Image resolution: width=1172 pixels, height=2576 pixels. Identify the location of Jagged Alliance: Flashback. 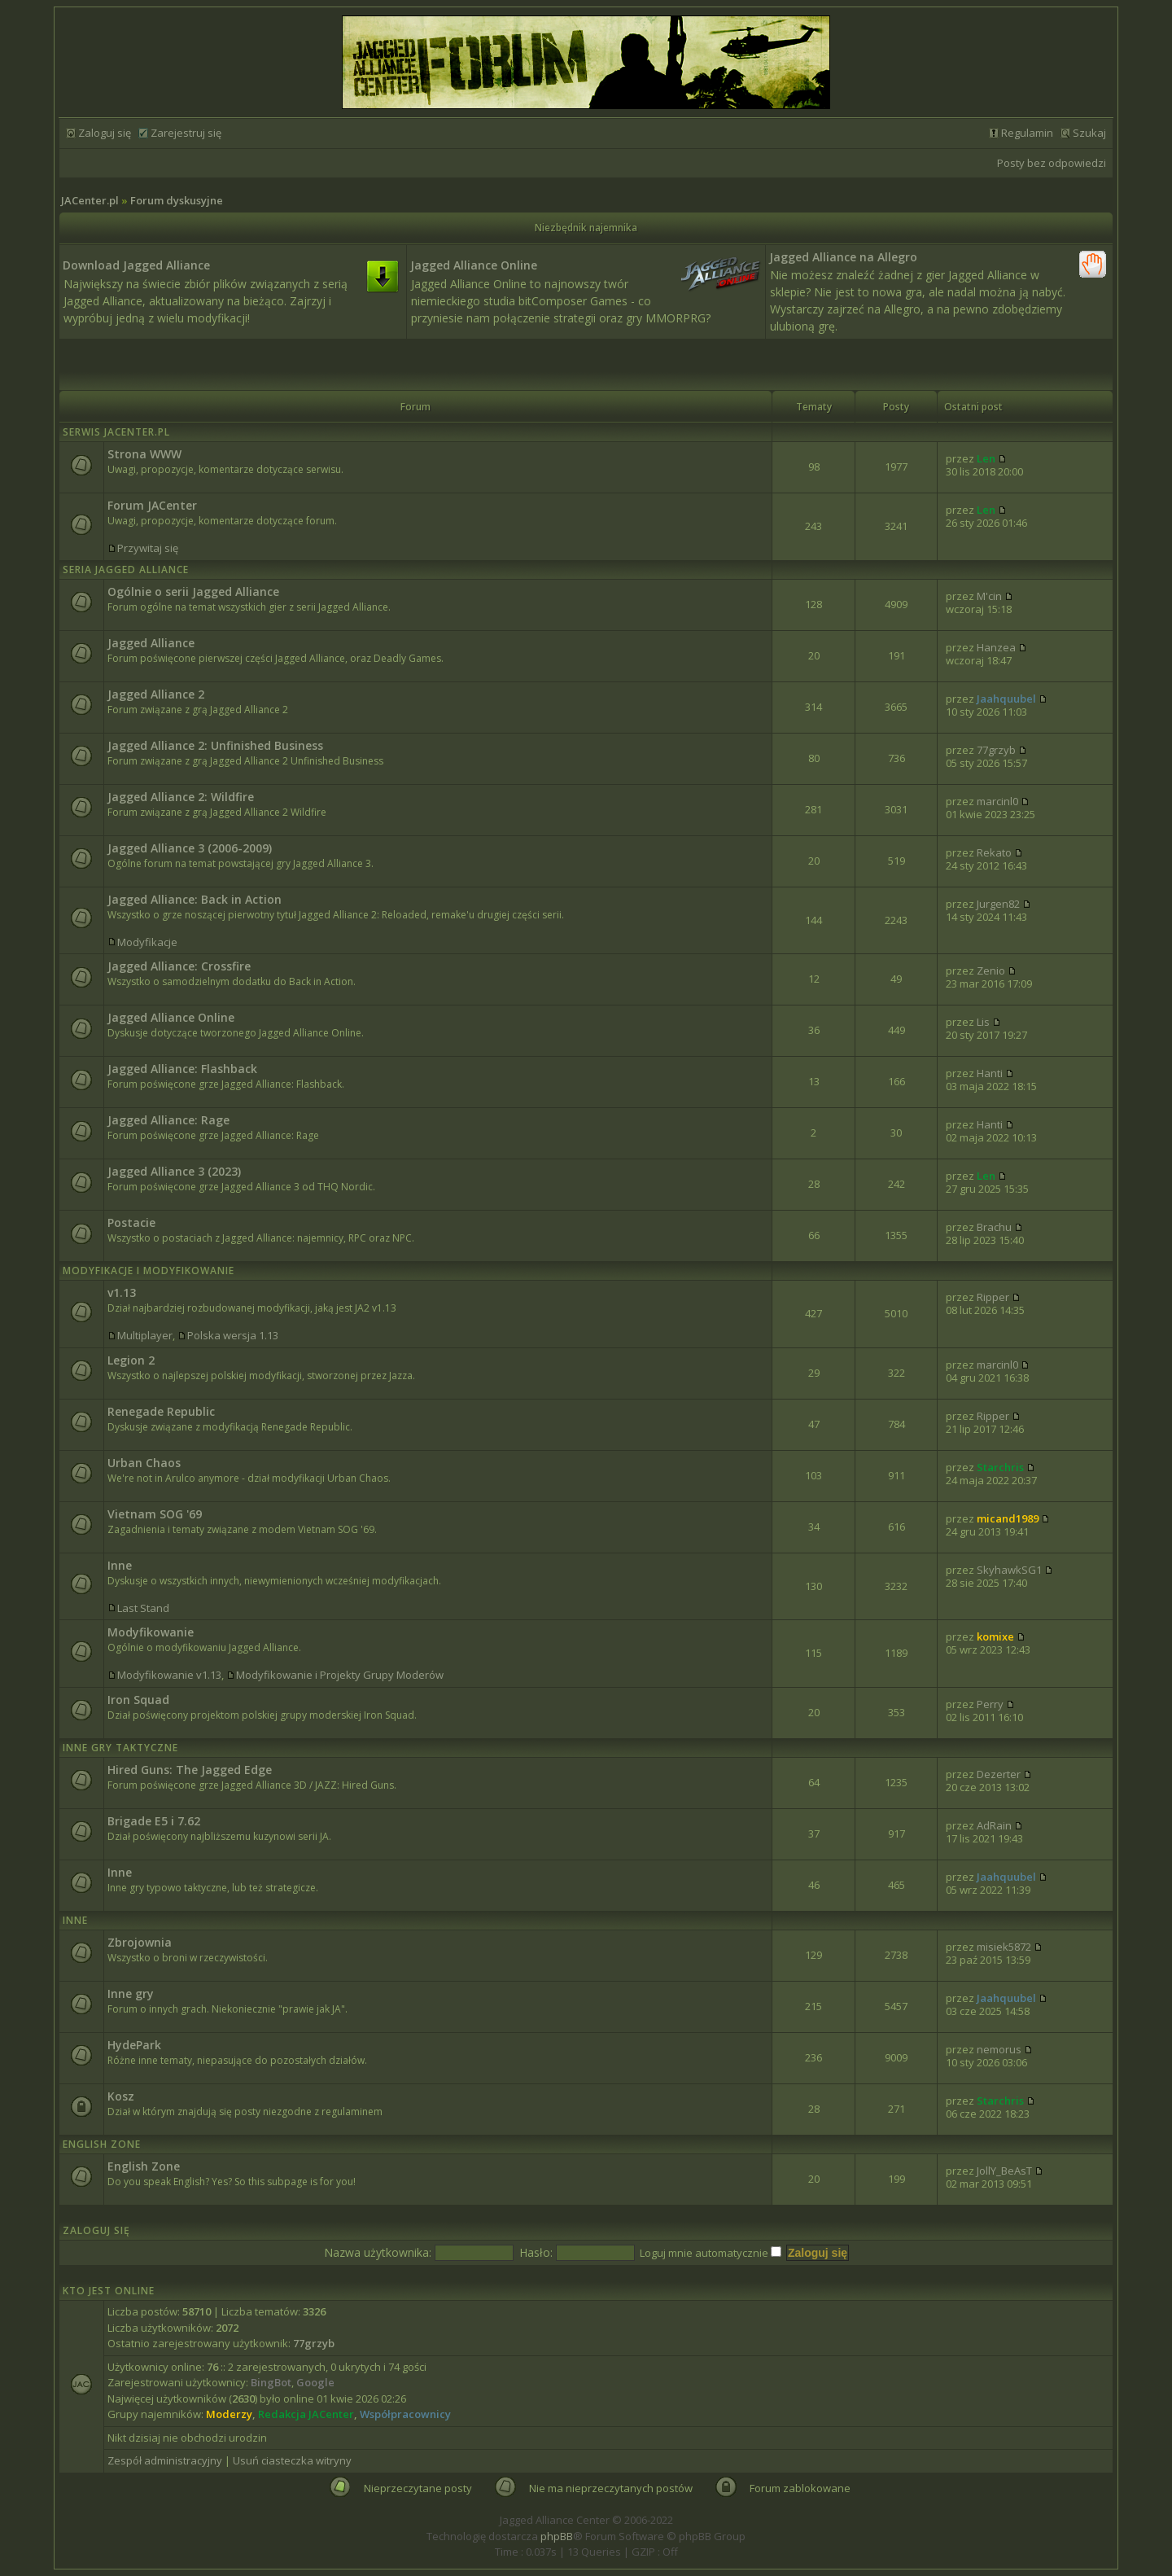
(182, 1068).